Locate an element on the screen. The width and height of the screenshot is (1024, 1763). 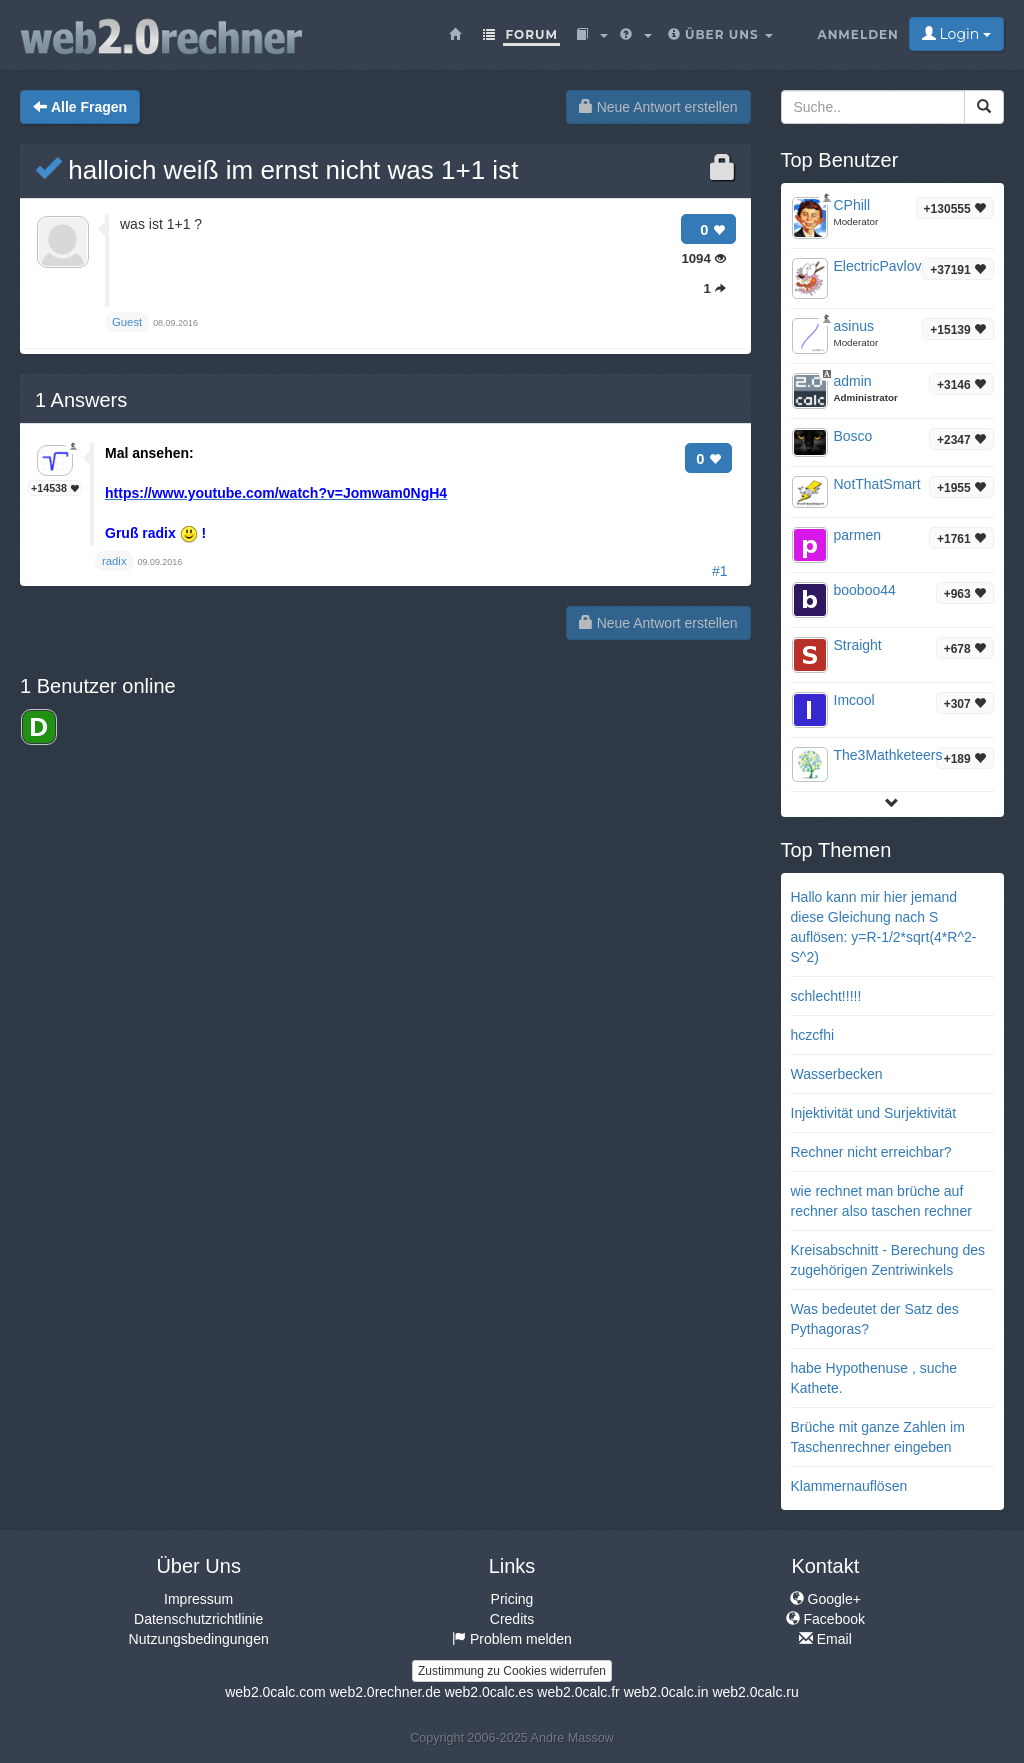
halloich weiß im ernst nicht was 1+1 ist is located at coordinates (276, 170).